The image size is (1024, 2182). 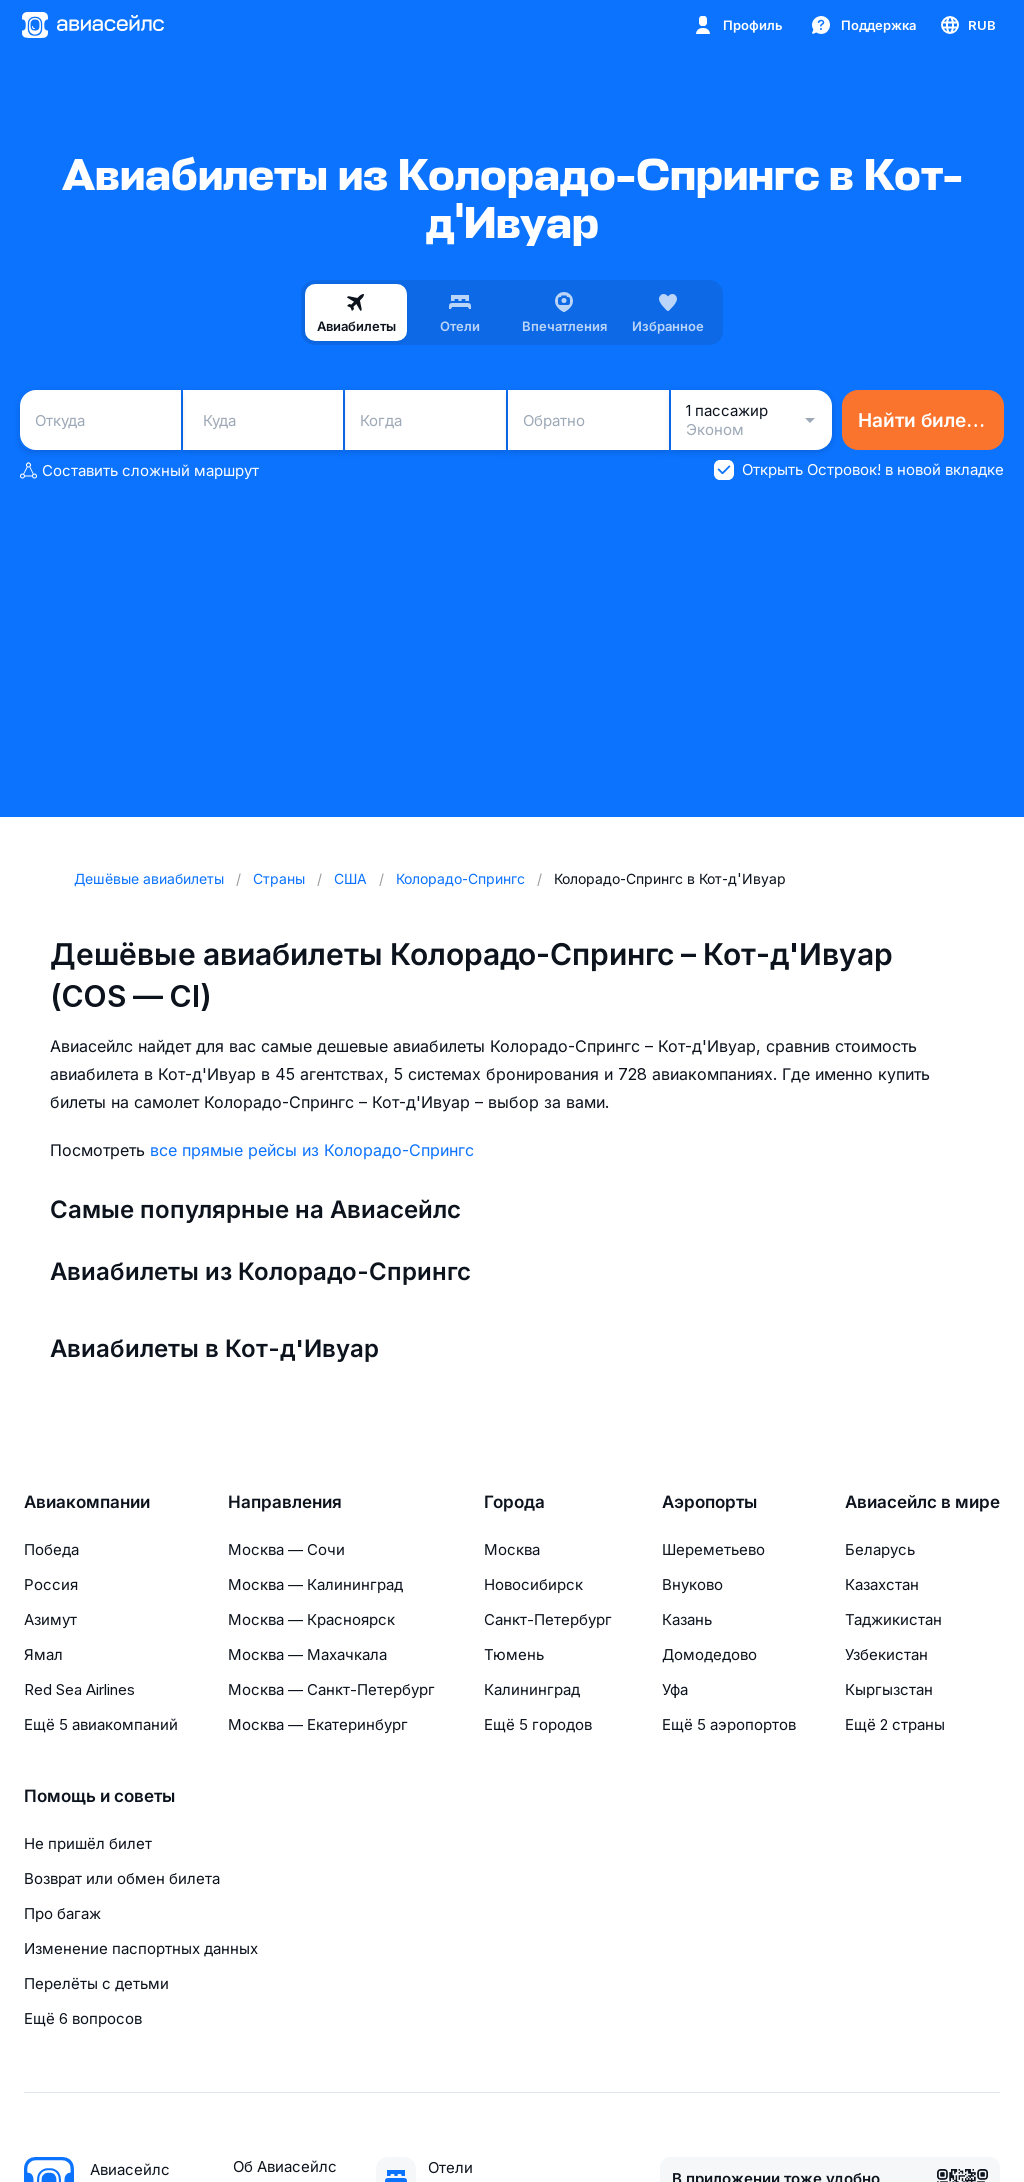 I want to click on Санкт-Петербург, so click(x=548, y=1619).